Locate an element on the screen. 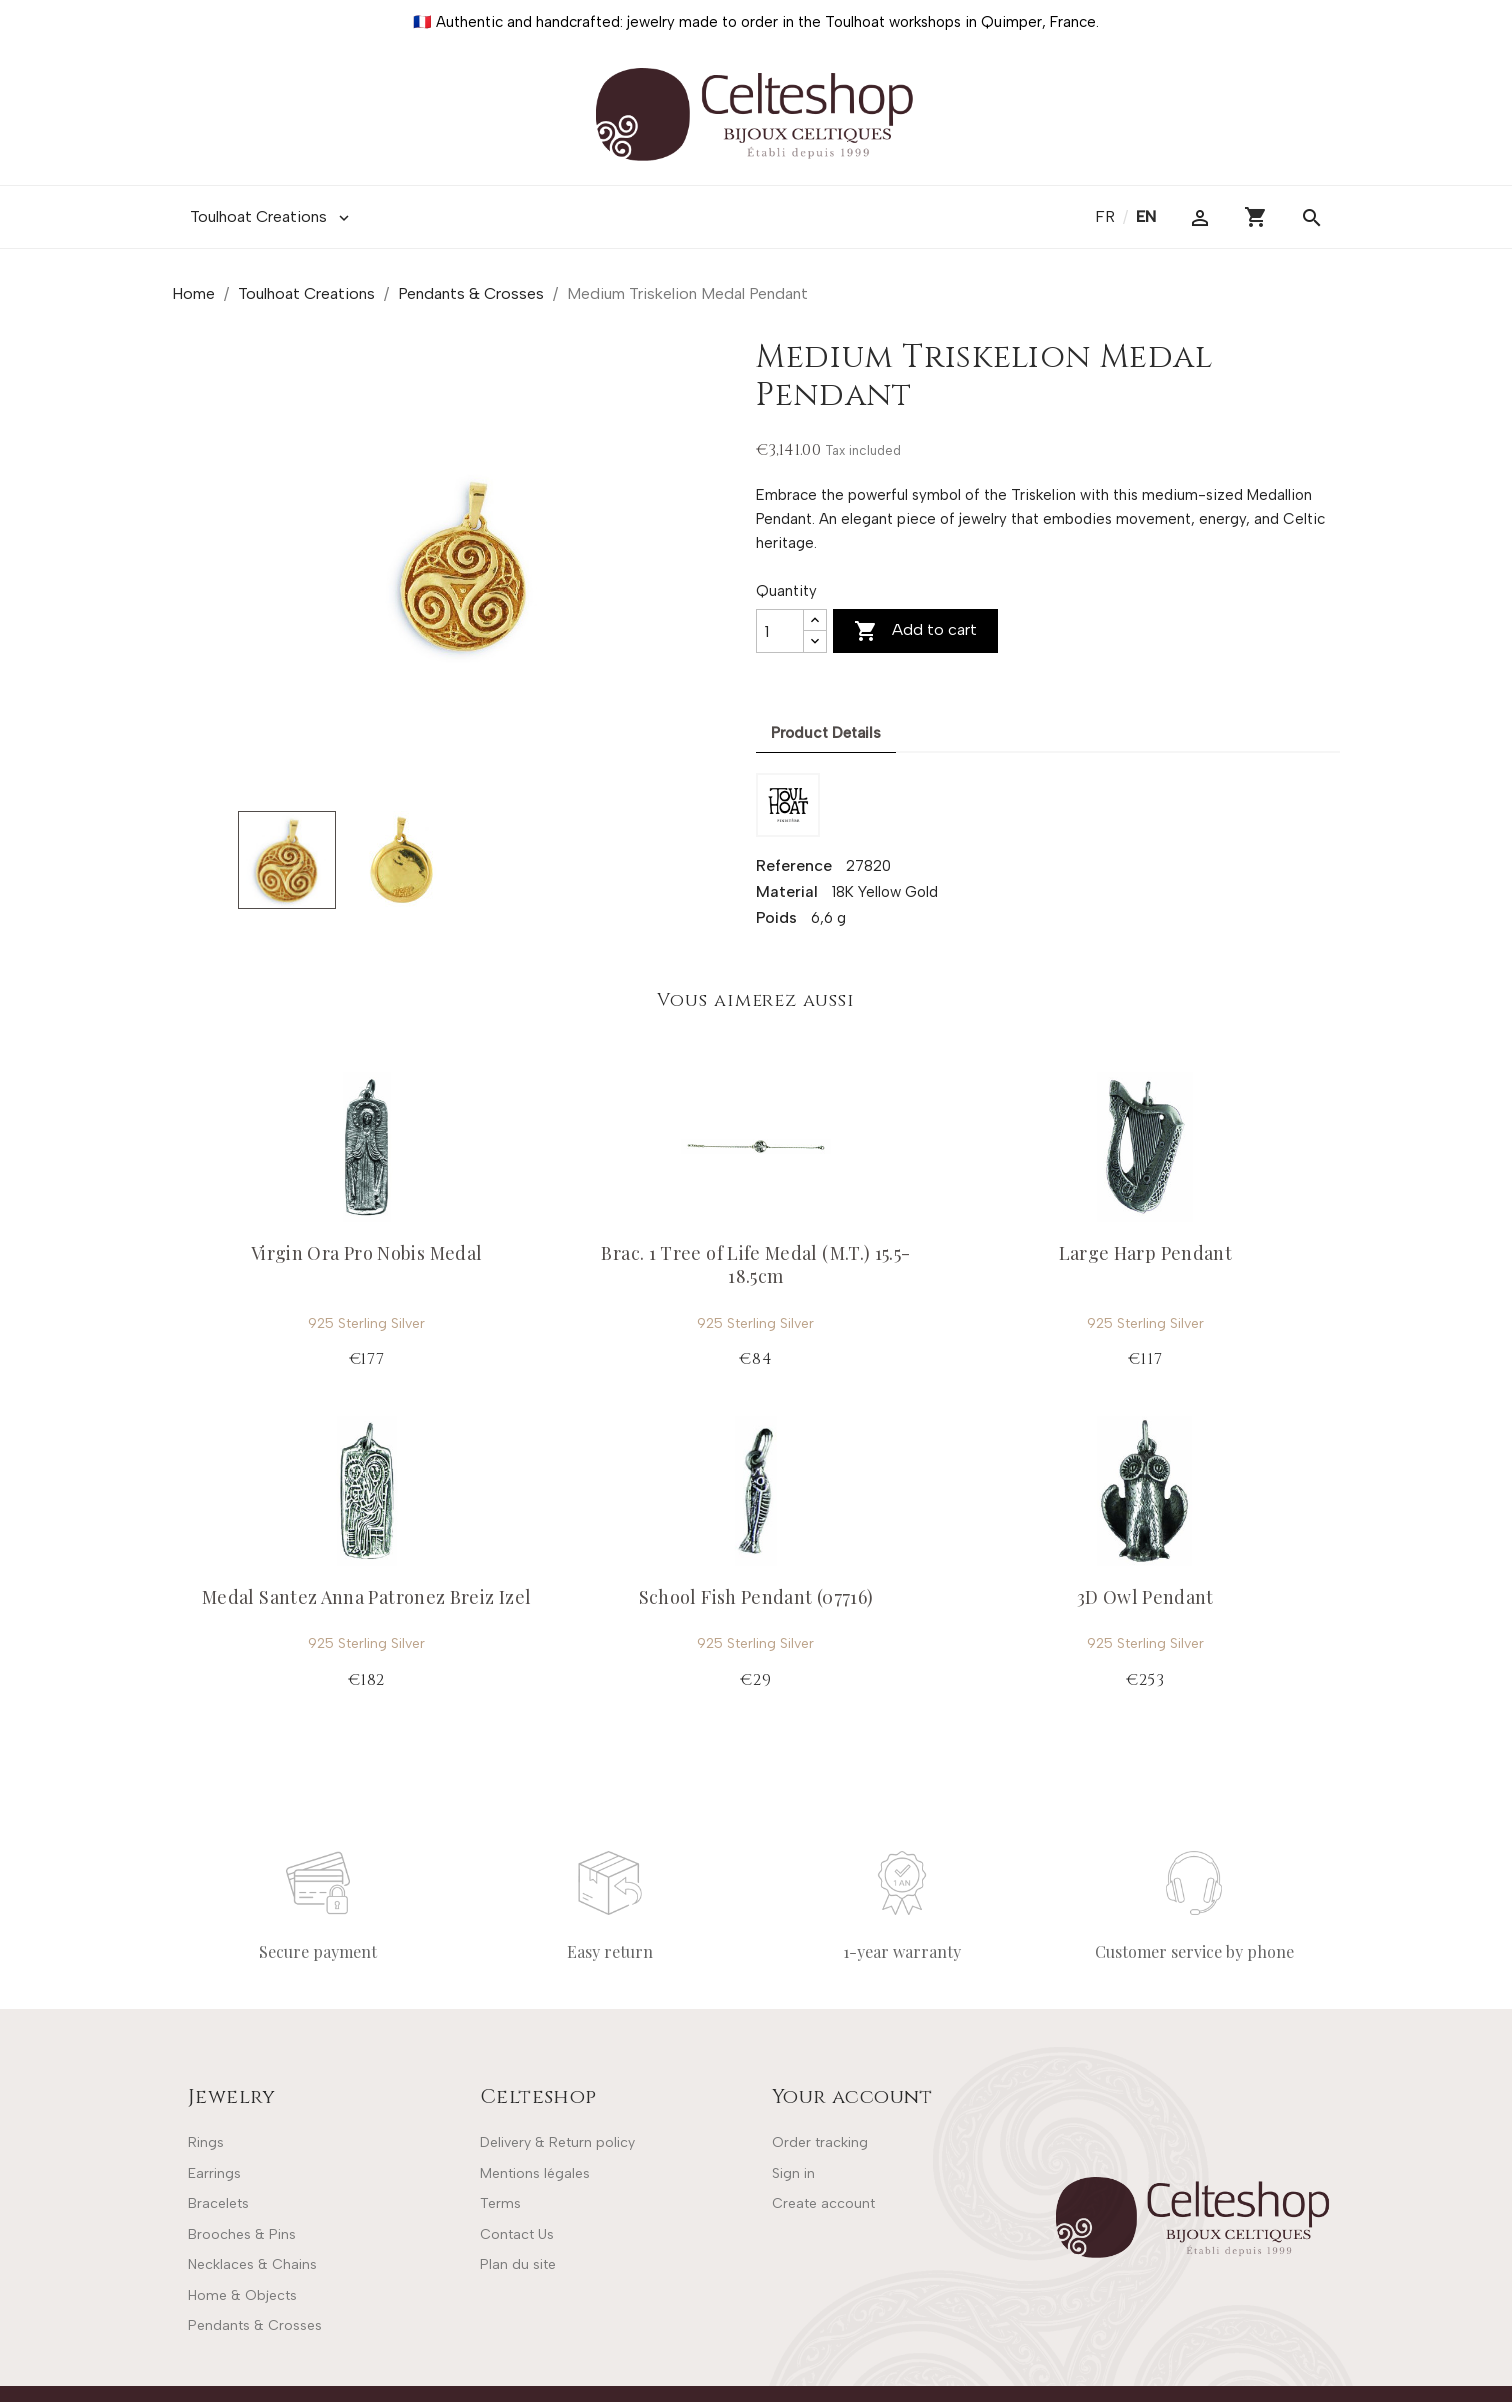 Image resolution: width=1512 pixels, height=2402 pixels. Pendants & Crosses is located at coordinates (255, 2325).